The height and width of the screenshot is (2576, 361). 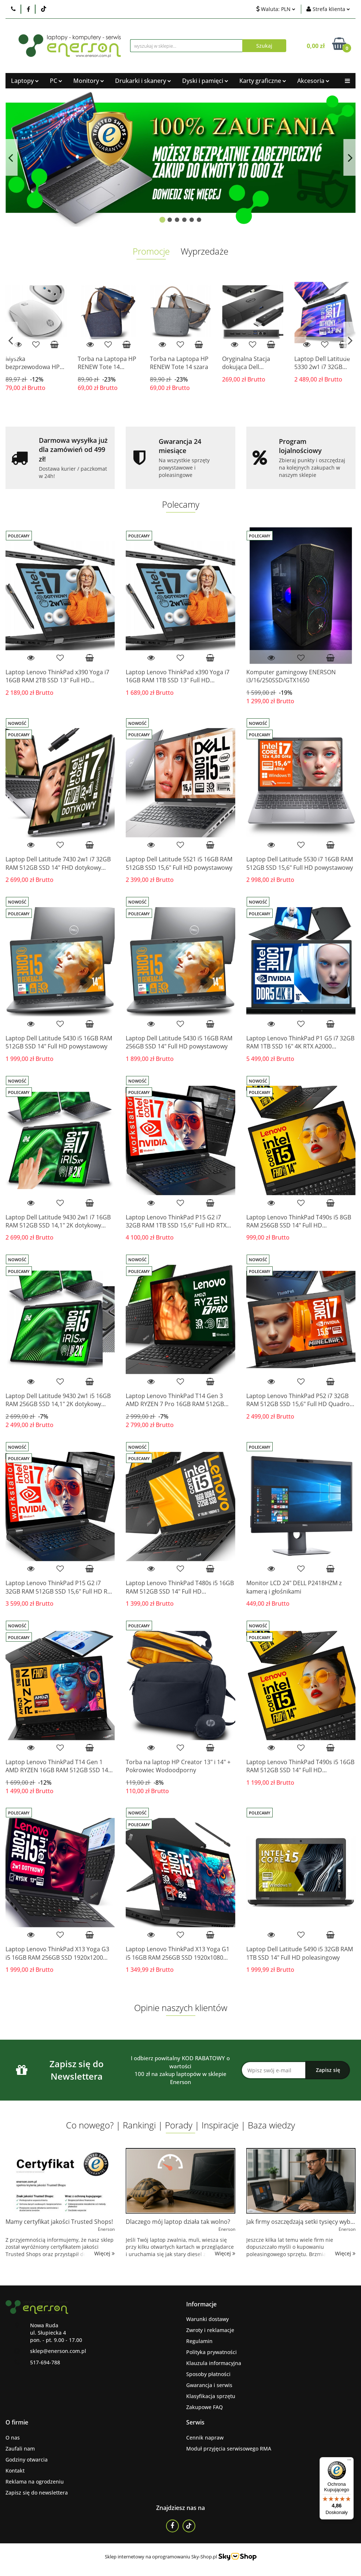 I want to click on Warunki dostawy, so click(x=207, y=2319).